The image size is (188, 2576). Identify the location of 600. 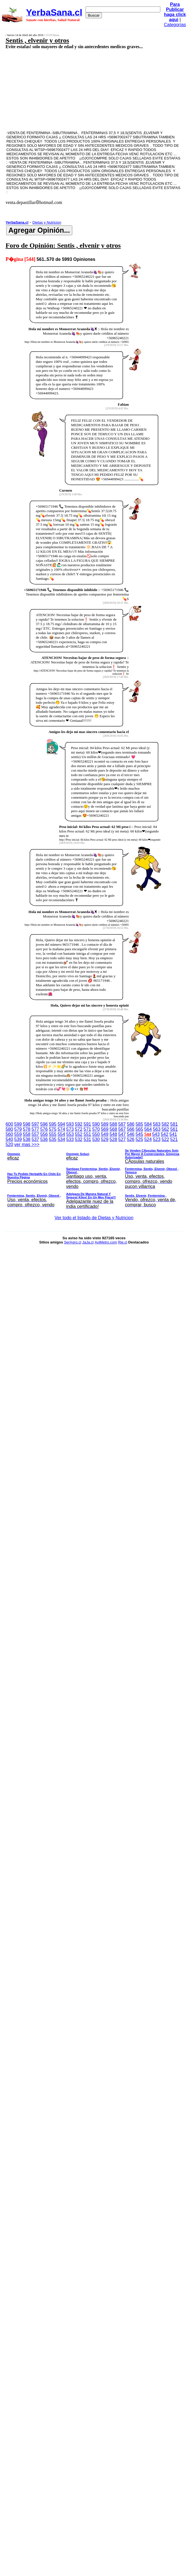
(9, 1124).